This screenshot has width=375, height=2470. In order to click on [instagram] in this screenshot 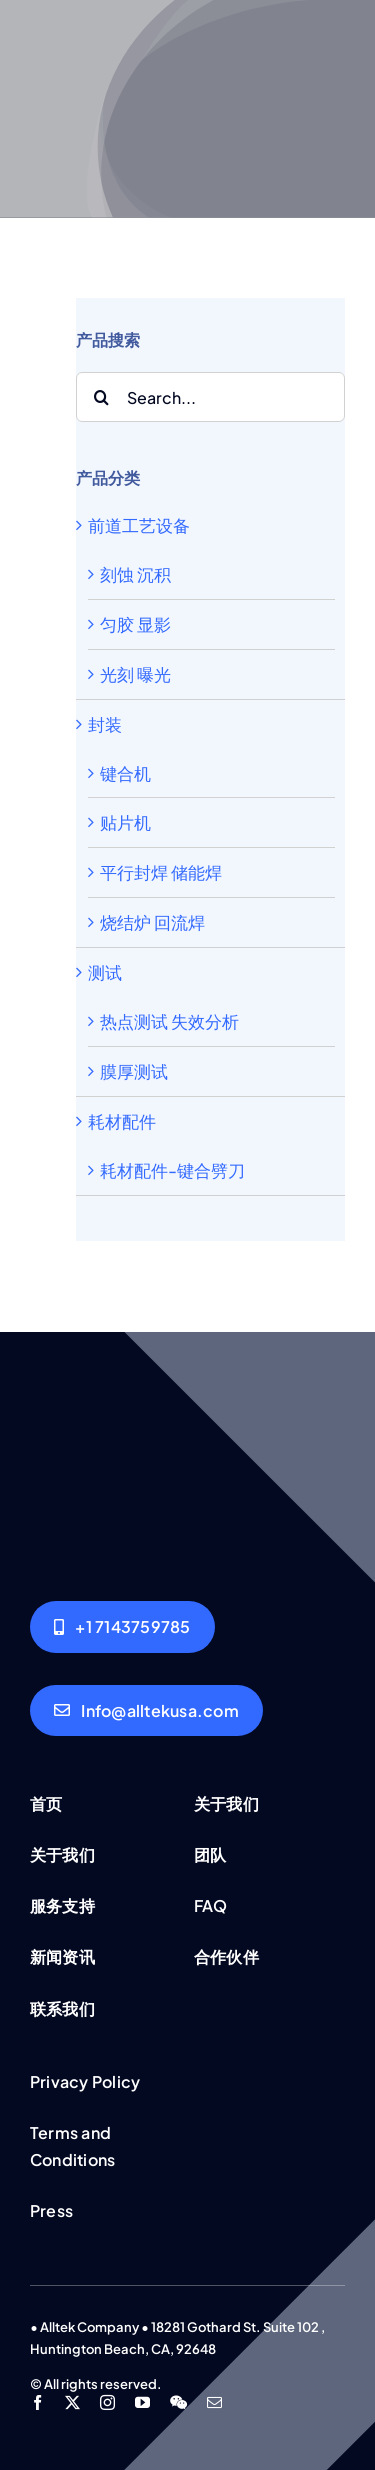, I will do `click(107, 2402)`.